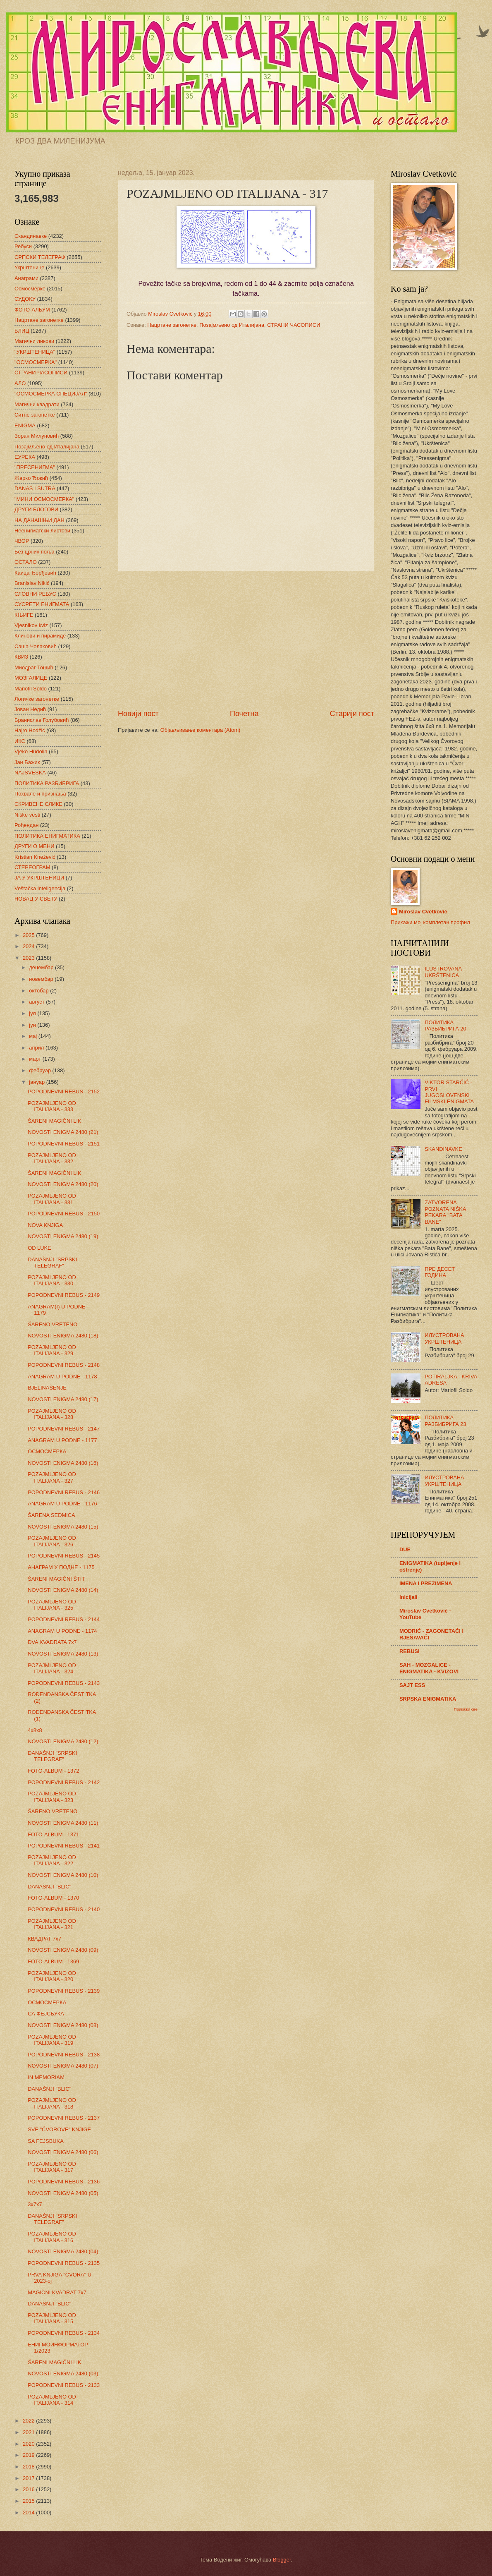  What do you see at coordinates (47, 1388) in the screenshot?
I see `BJELINAŠENJE` at bounding box center [47, 1388].